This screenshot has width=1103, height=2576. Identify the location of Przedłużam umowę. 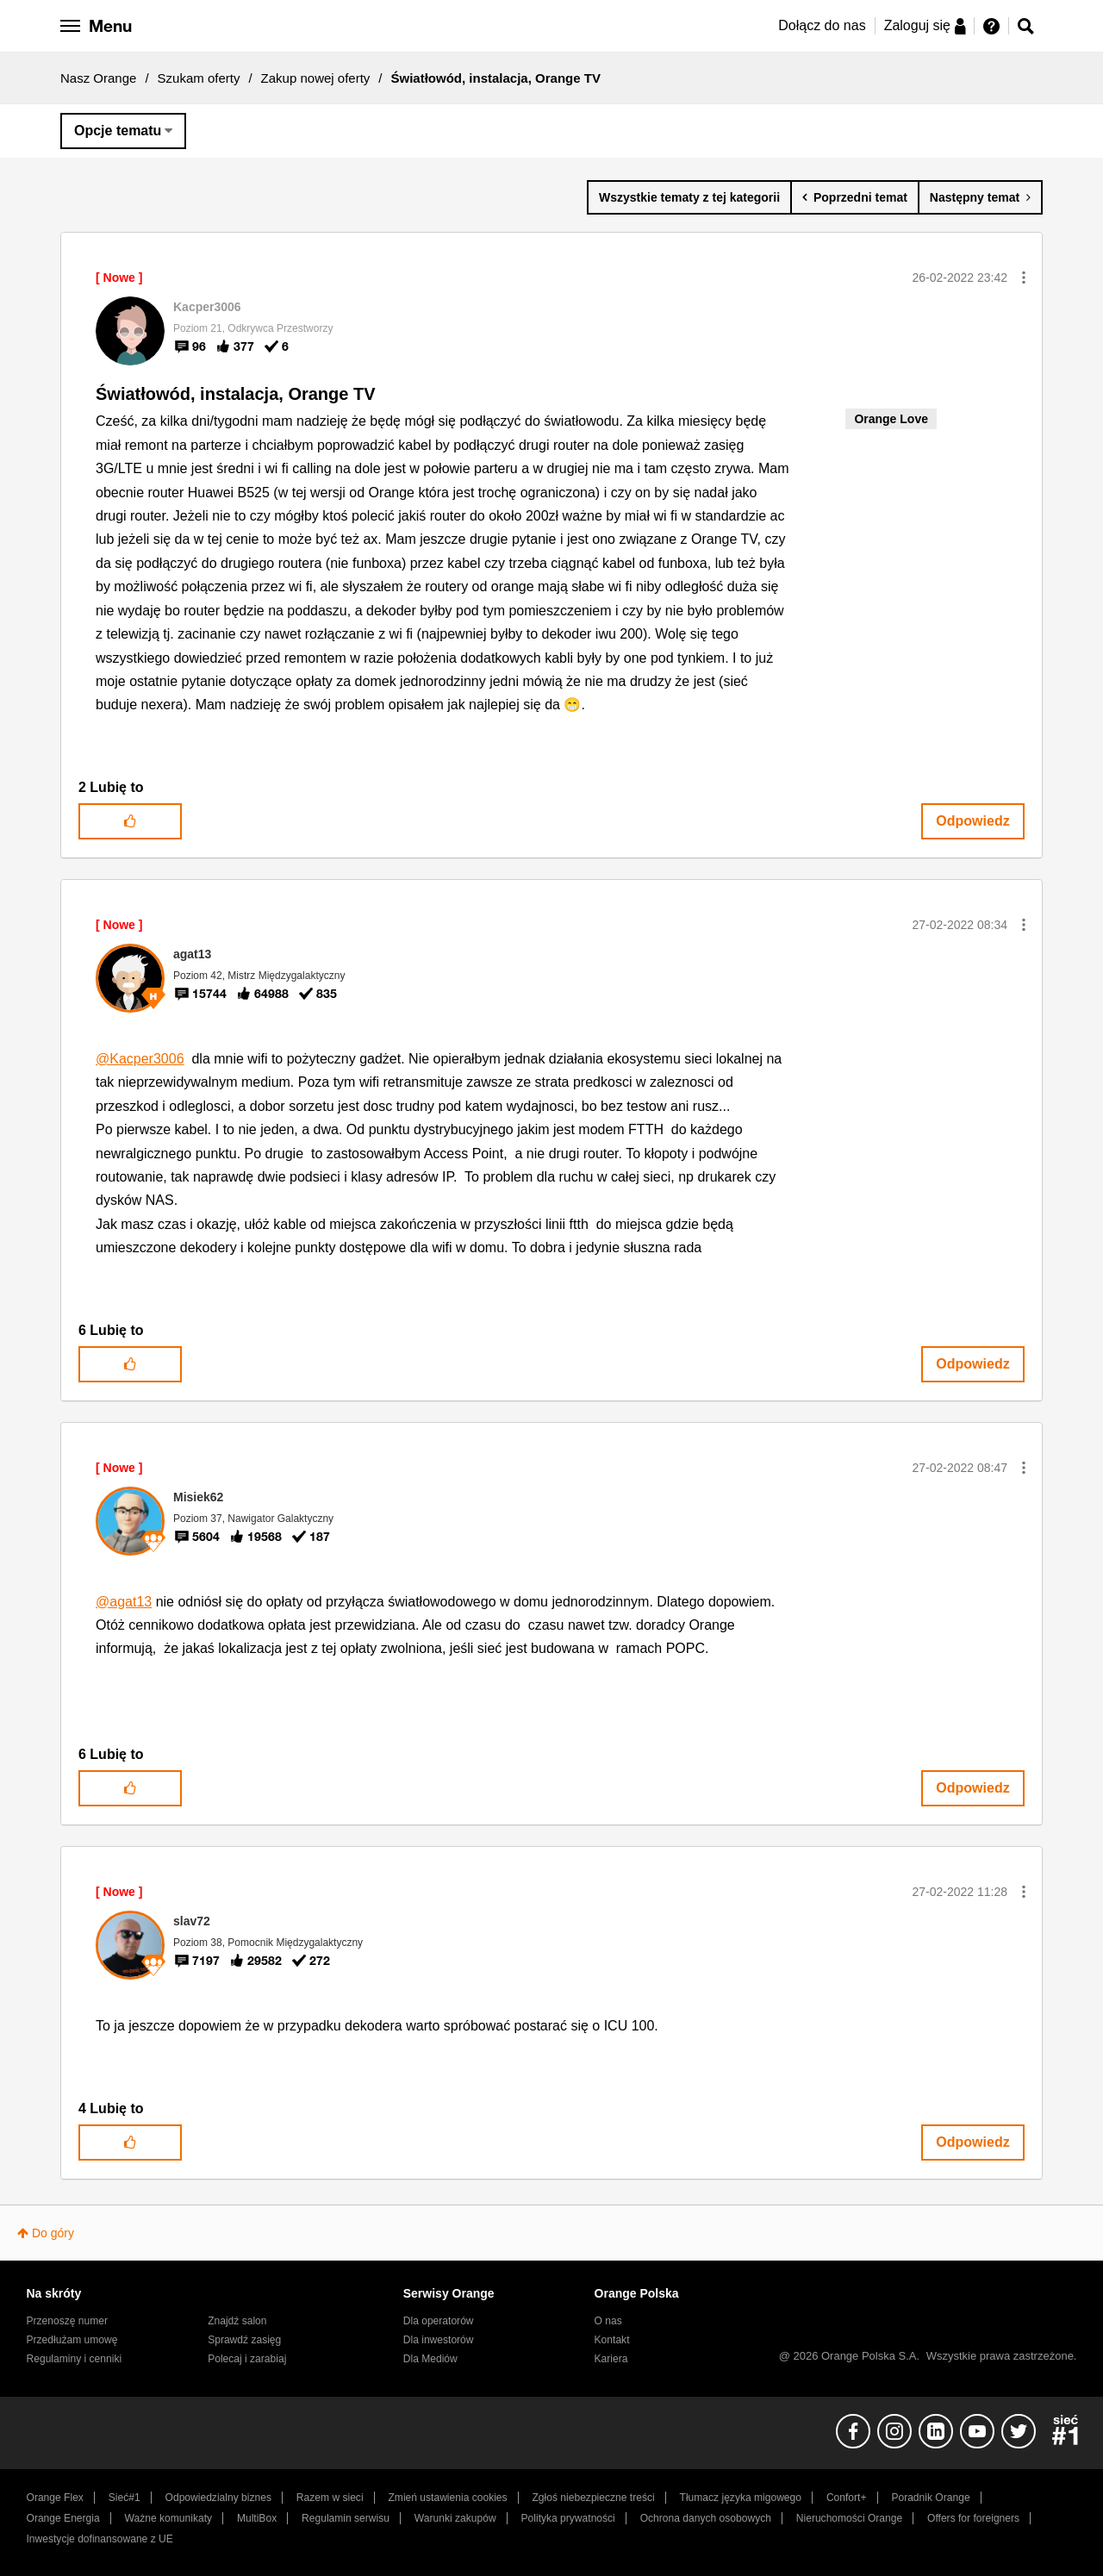
(72, 2340).